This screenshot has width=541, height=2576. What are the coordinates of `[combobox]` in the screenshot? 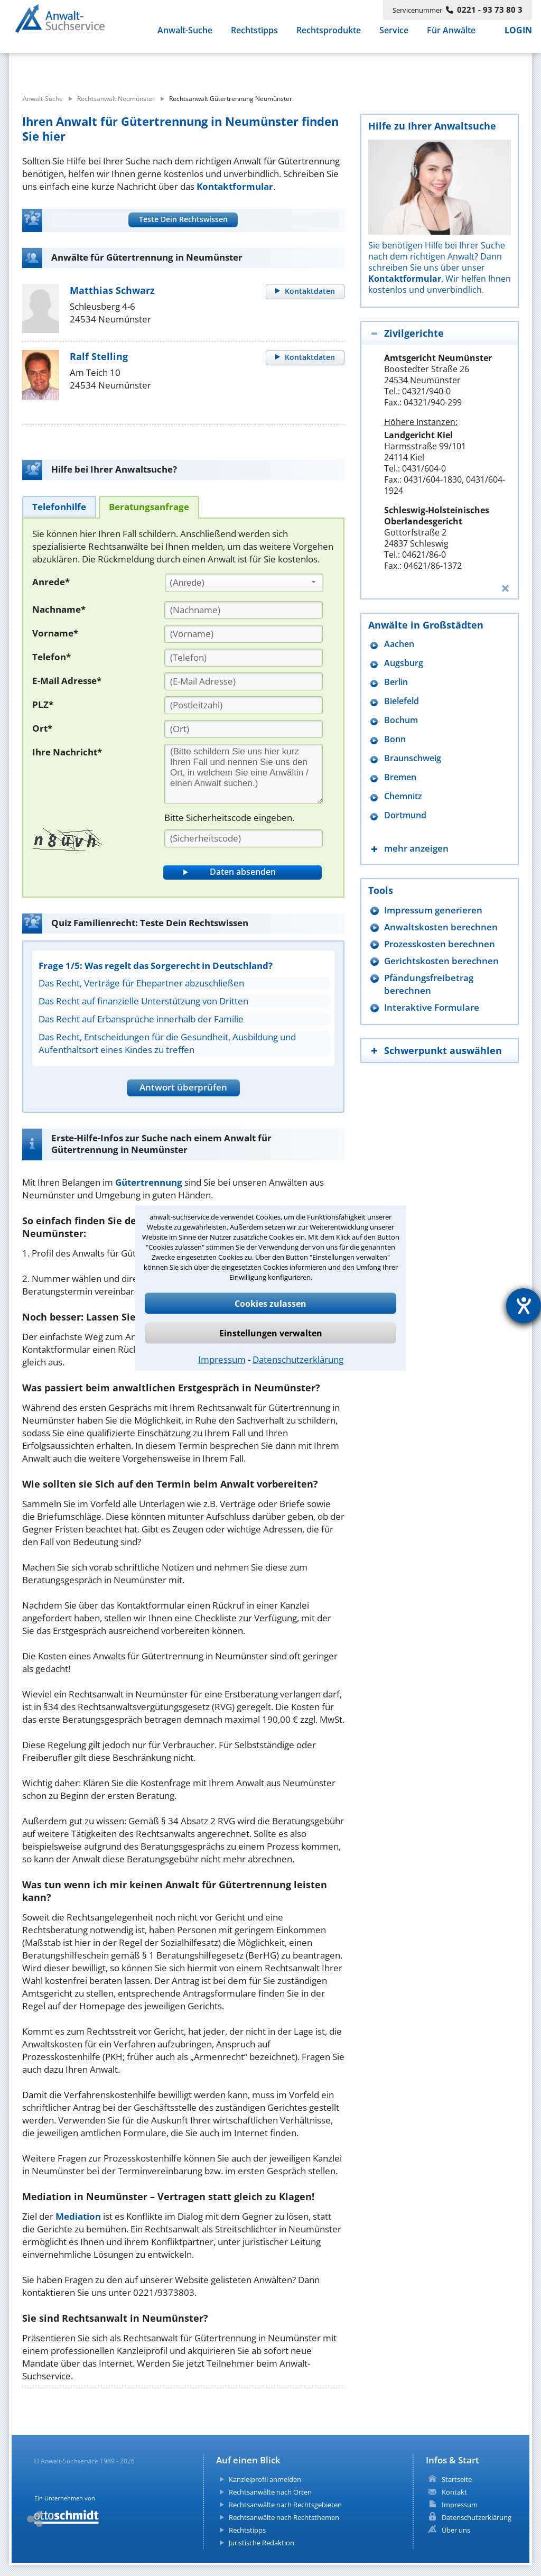 It's located at (244, 583).